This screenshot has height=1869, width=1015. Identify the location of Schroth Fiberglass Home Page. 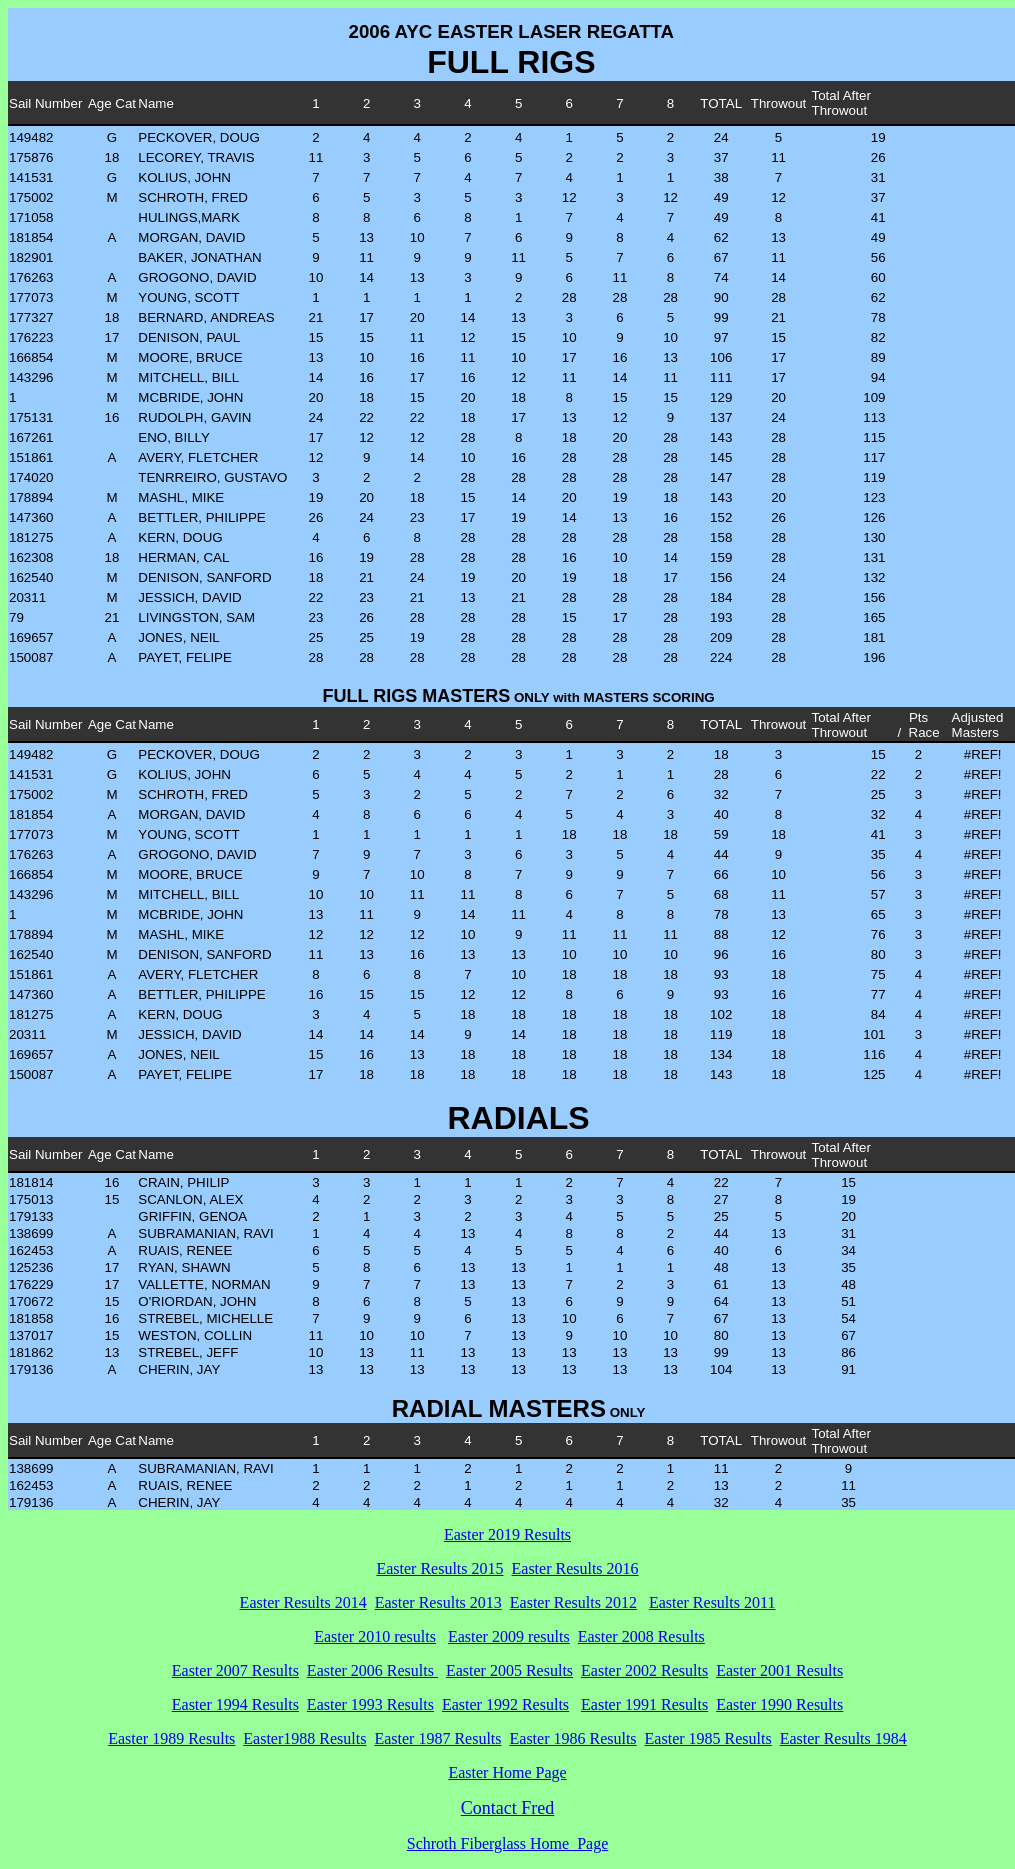
(507, 1843).